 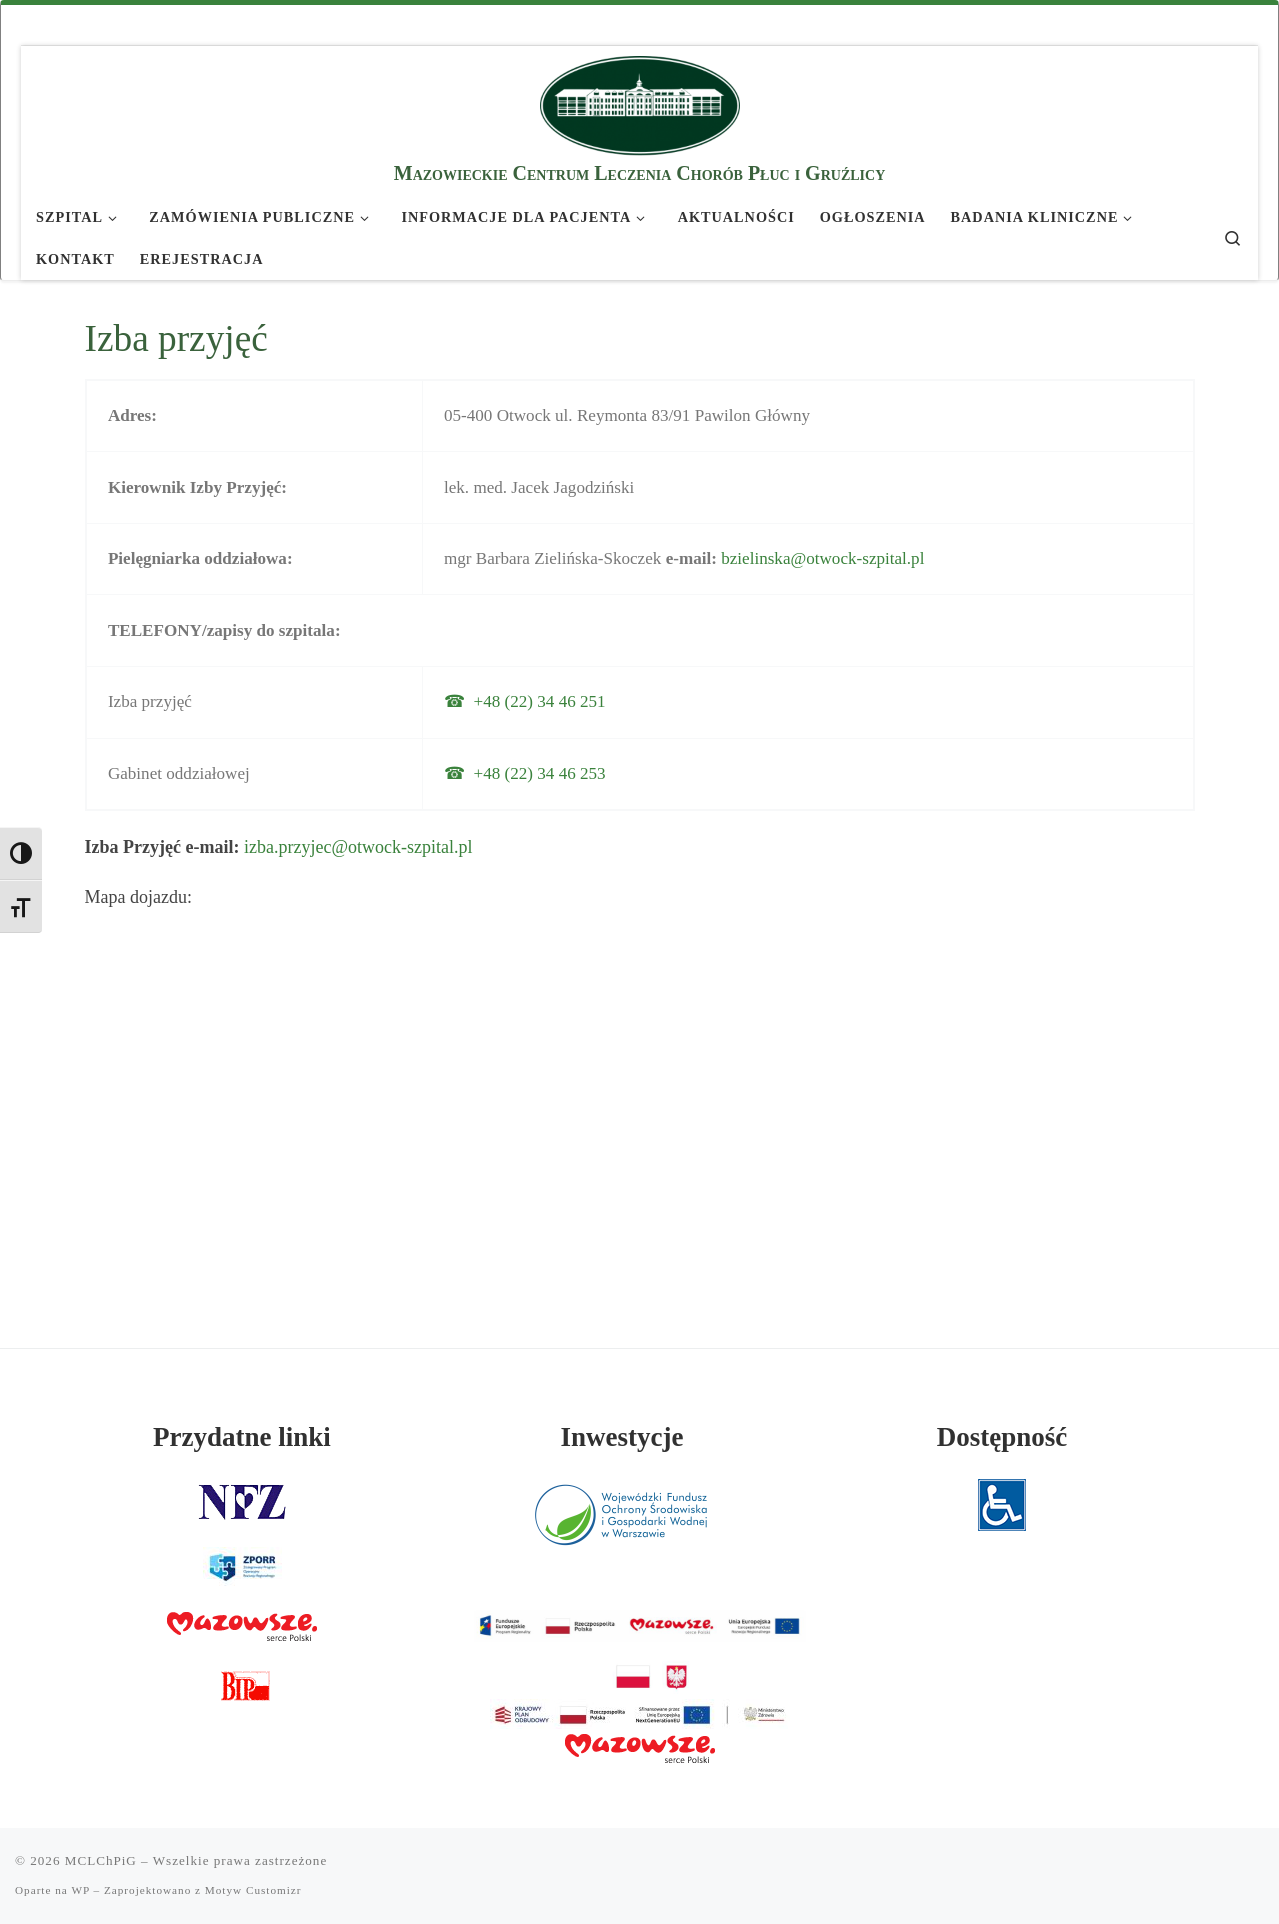 I want to click on +48 (22) 34 46 253, so click(x=540, y=773).